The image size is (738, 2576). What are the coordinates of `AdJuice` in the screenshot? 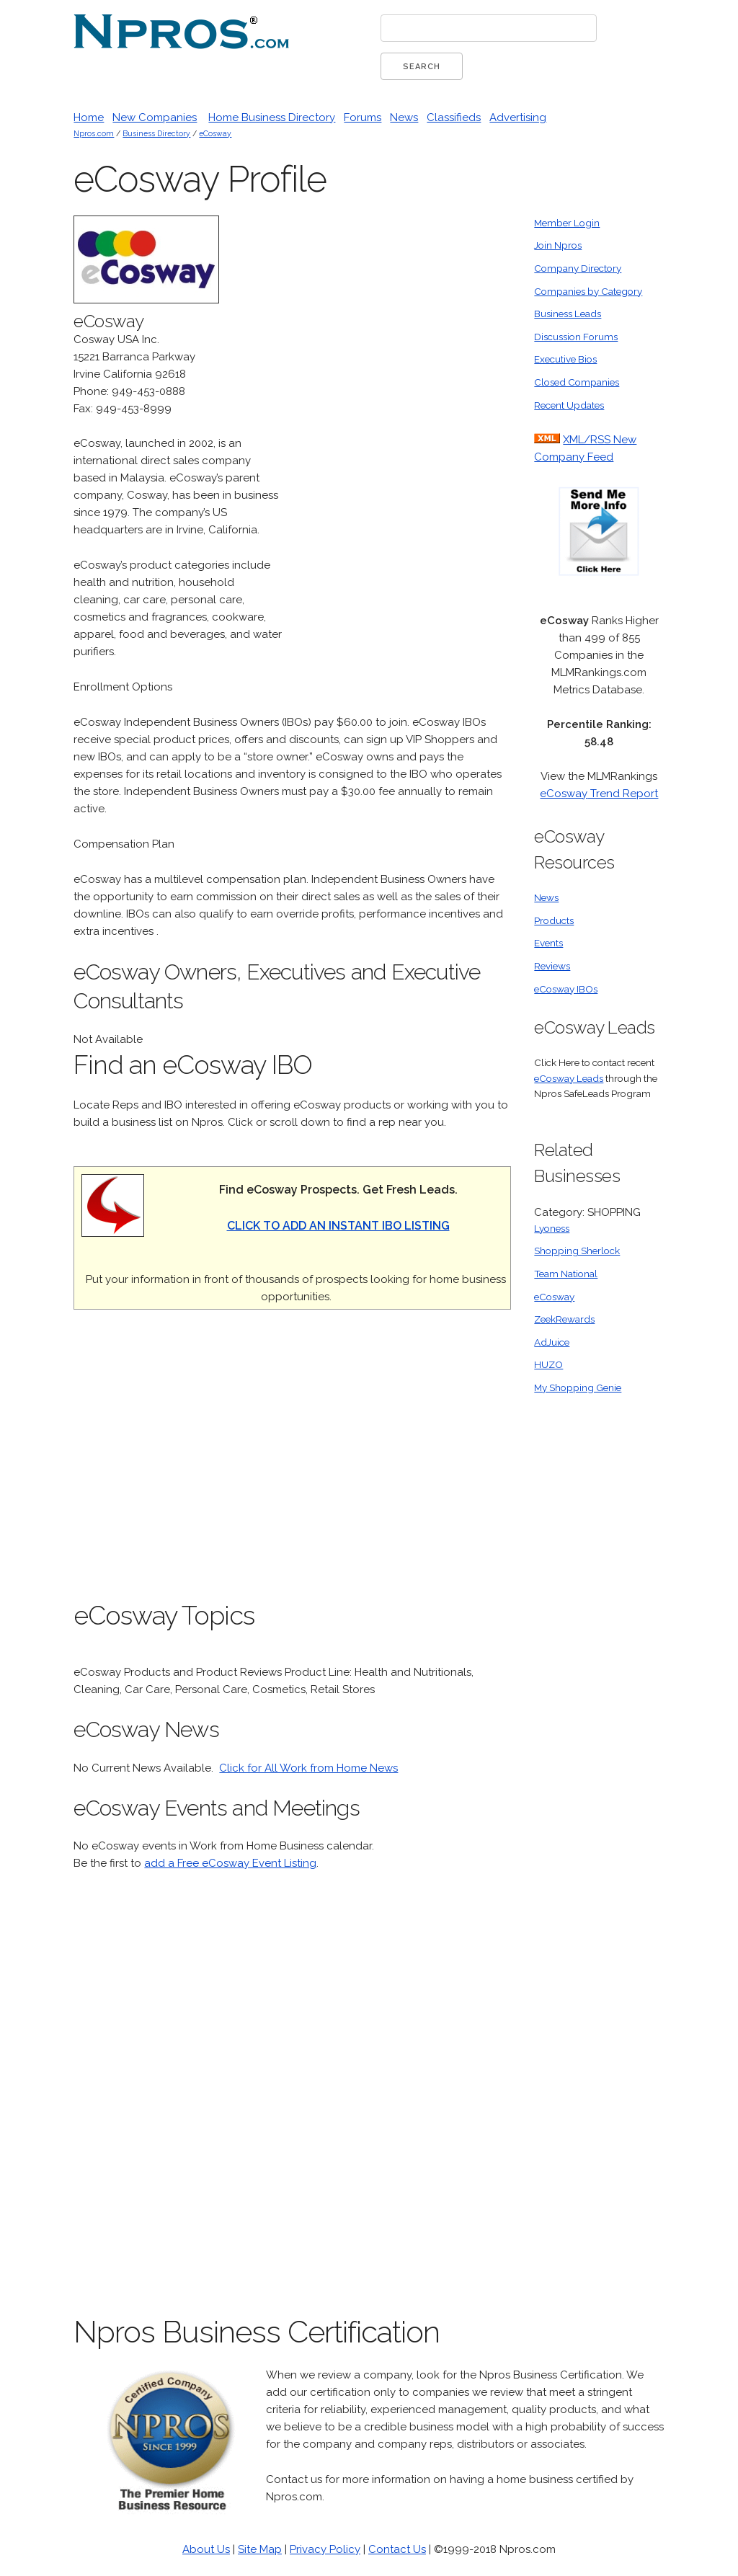 It's located at (551, 1342).